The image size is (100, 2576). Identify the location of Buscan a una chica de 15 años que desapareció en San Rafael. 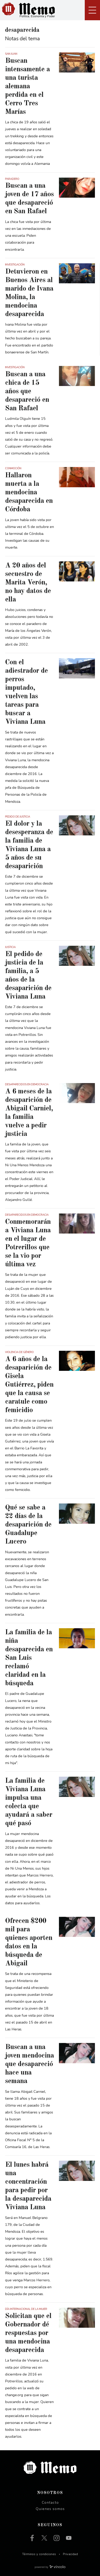
(27, 391).